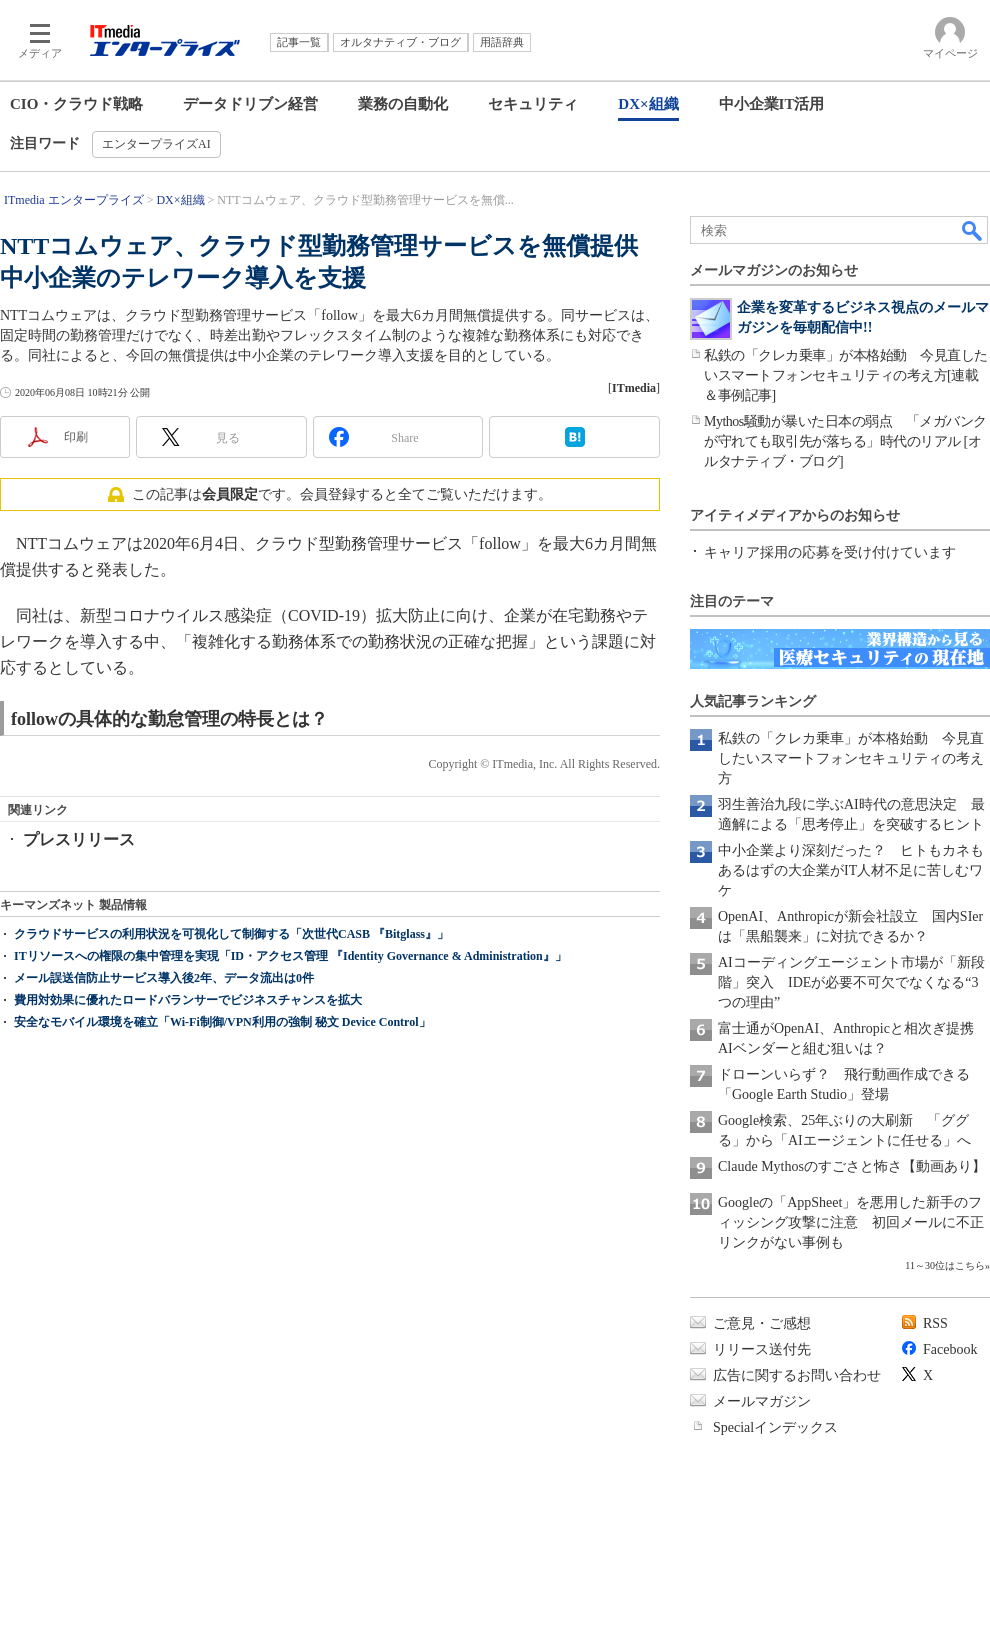 The width and height of the screenshot is (990, 1633). I want to click on 費用対効果に優れたロードバランサーでビジネスチャンスを拡大, so click(188, 1080).